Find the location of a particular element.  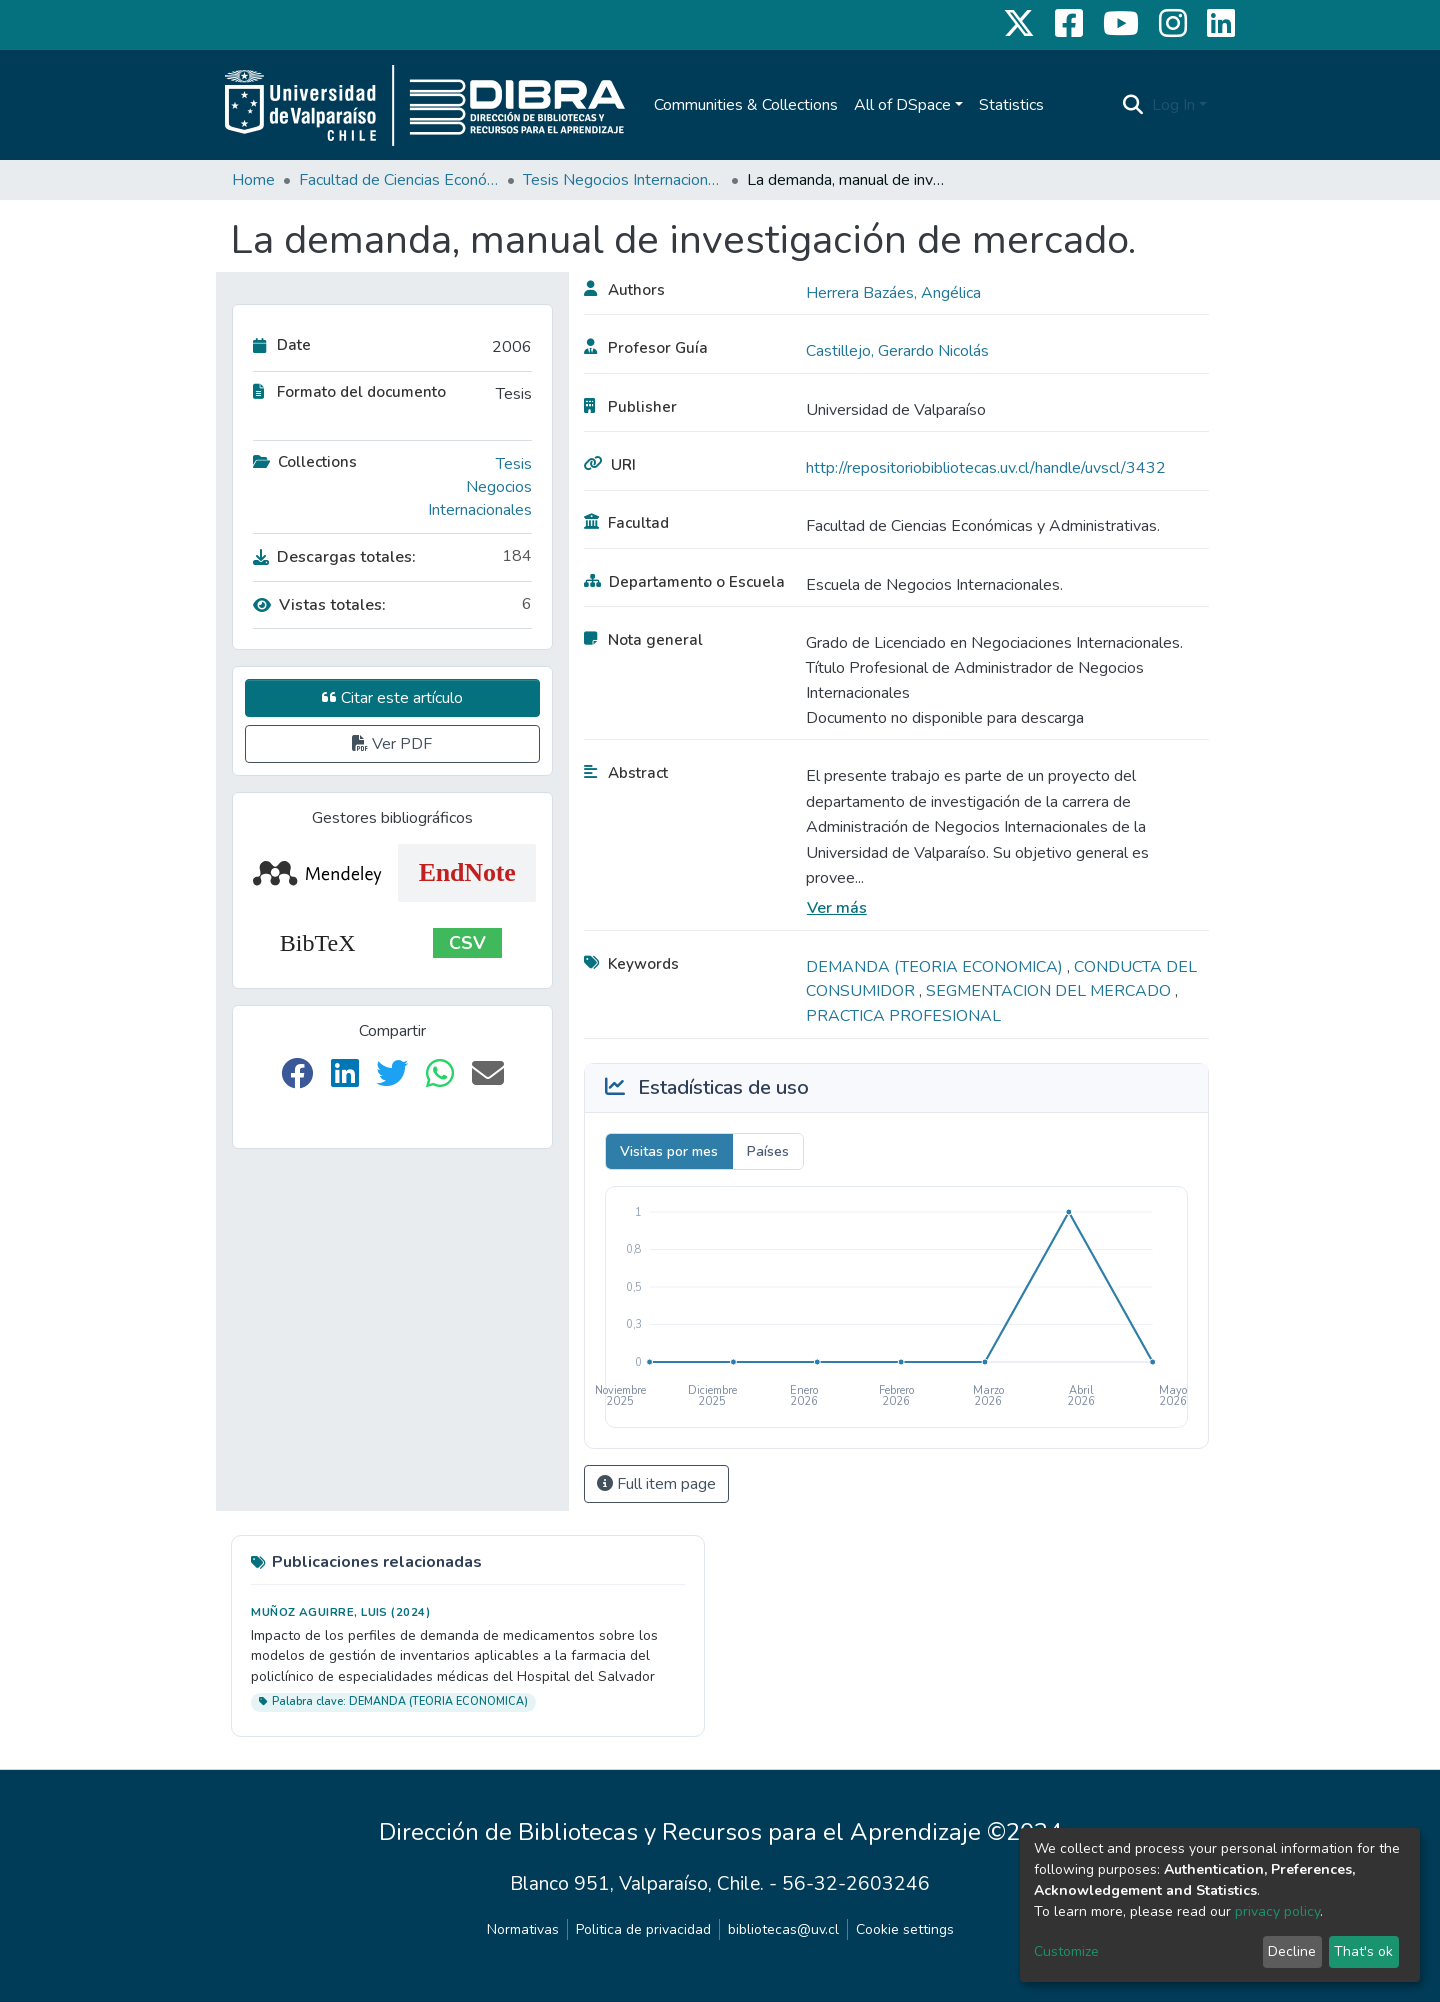

Ver PDF is located at coordinates (392, 744).